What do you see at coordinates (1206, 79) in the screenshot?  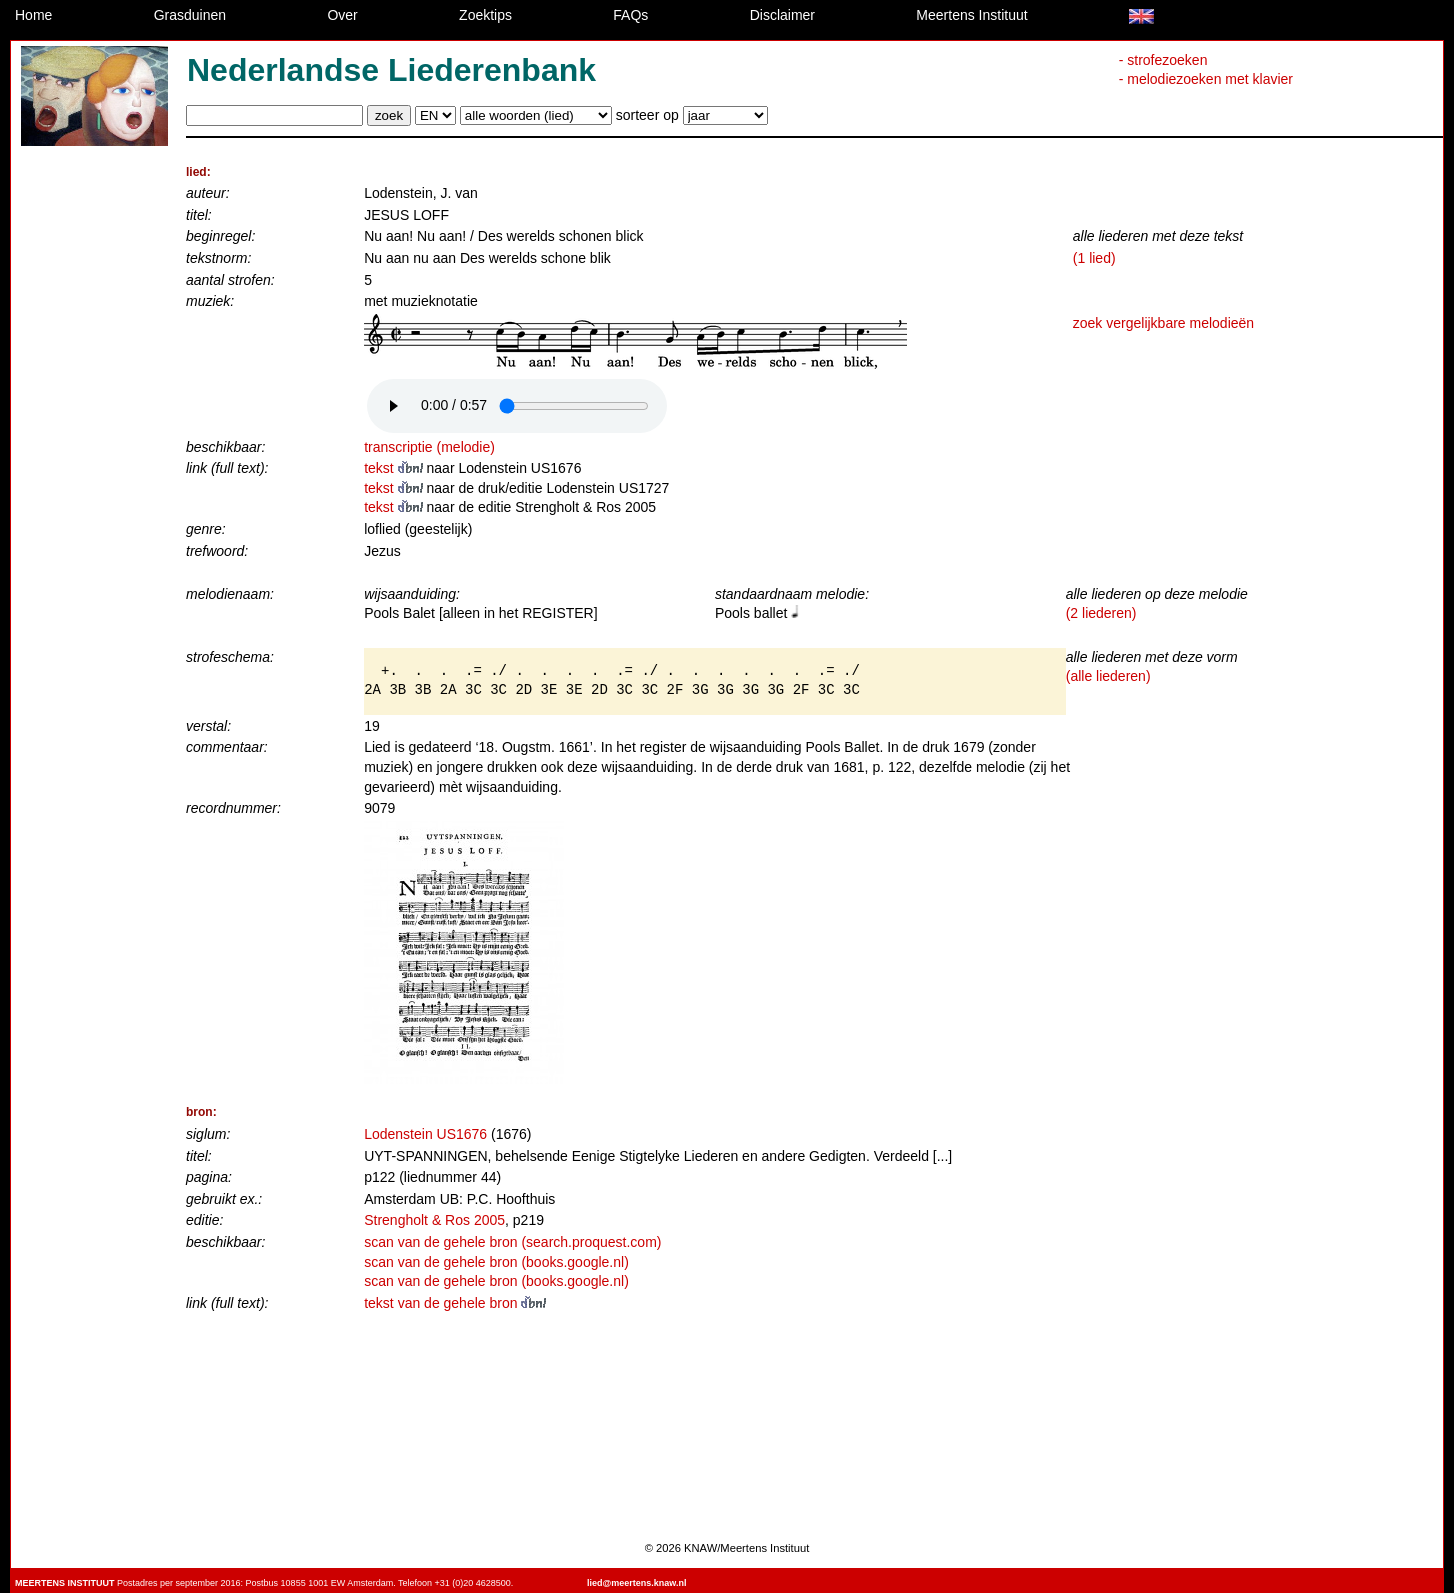 I see `- melodiezoeken met klavier` at bounding box center [1206, 79].